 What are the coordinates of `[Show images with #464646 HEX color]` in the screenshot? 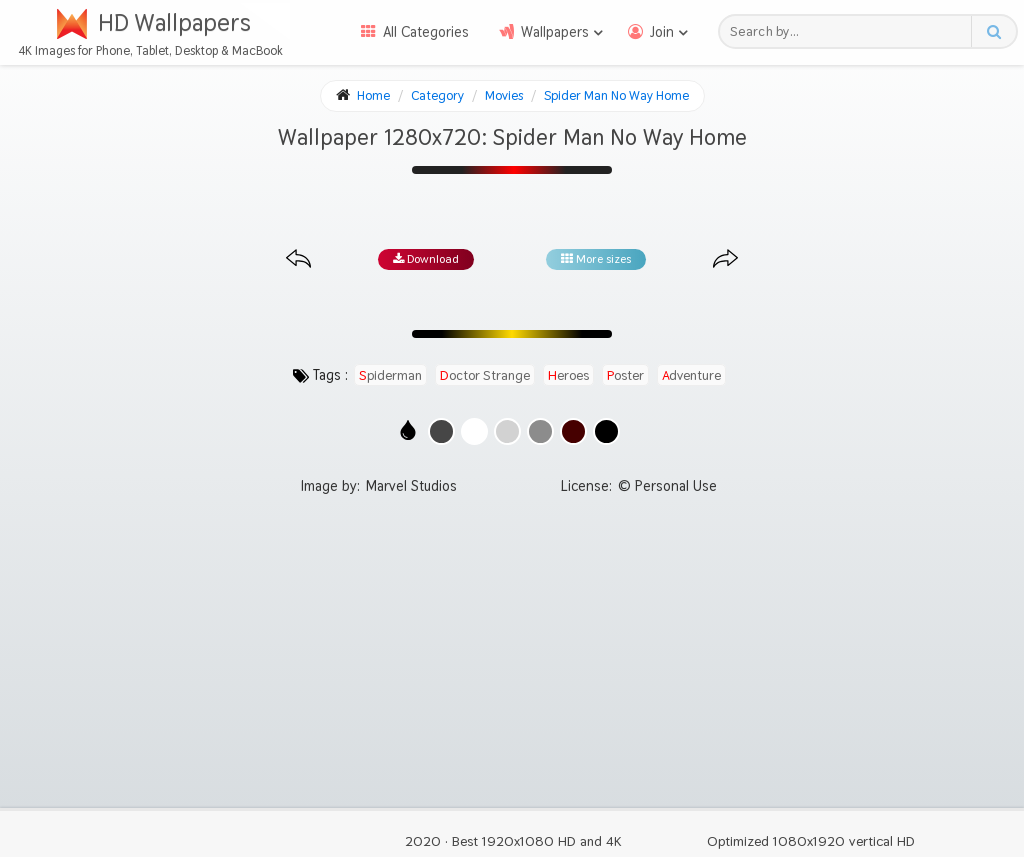 It's located at (441, 431).